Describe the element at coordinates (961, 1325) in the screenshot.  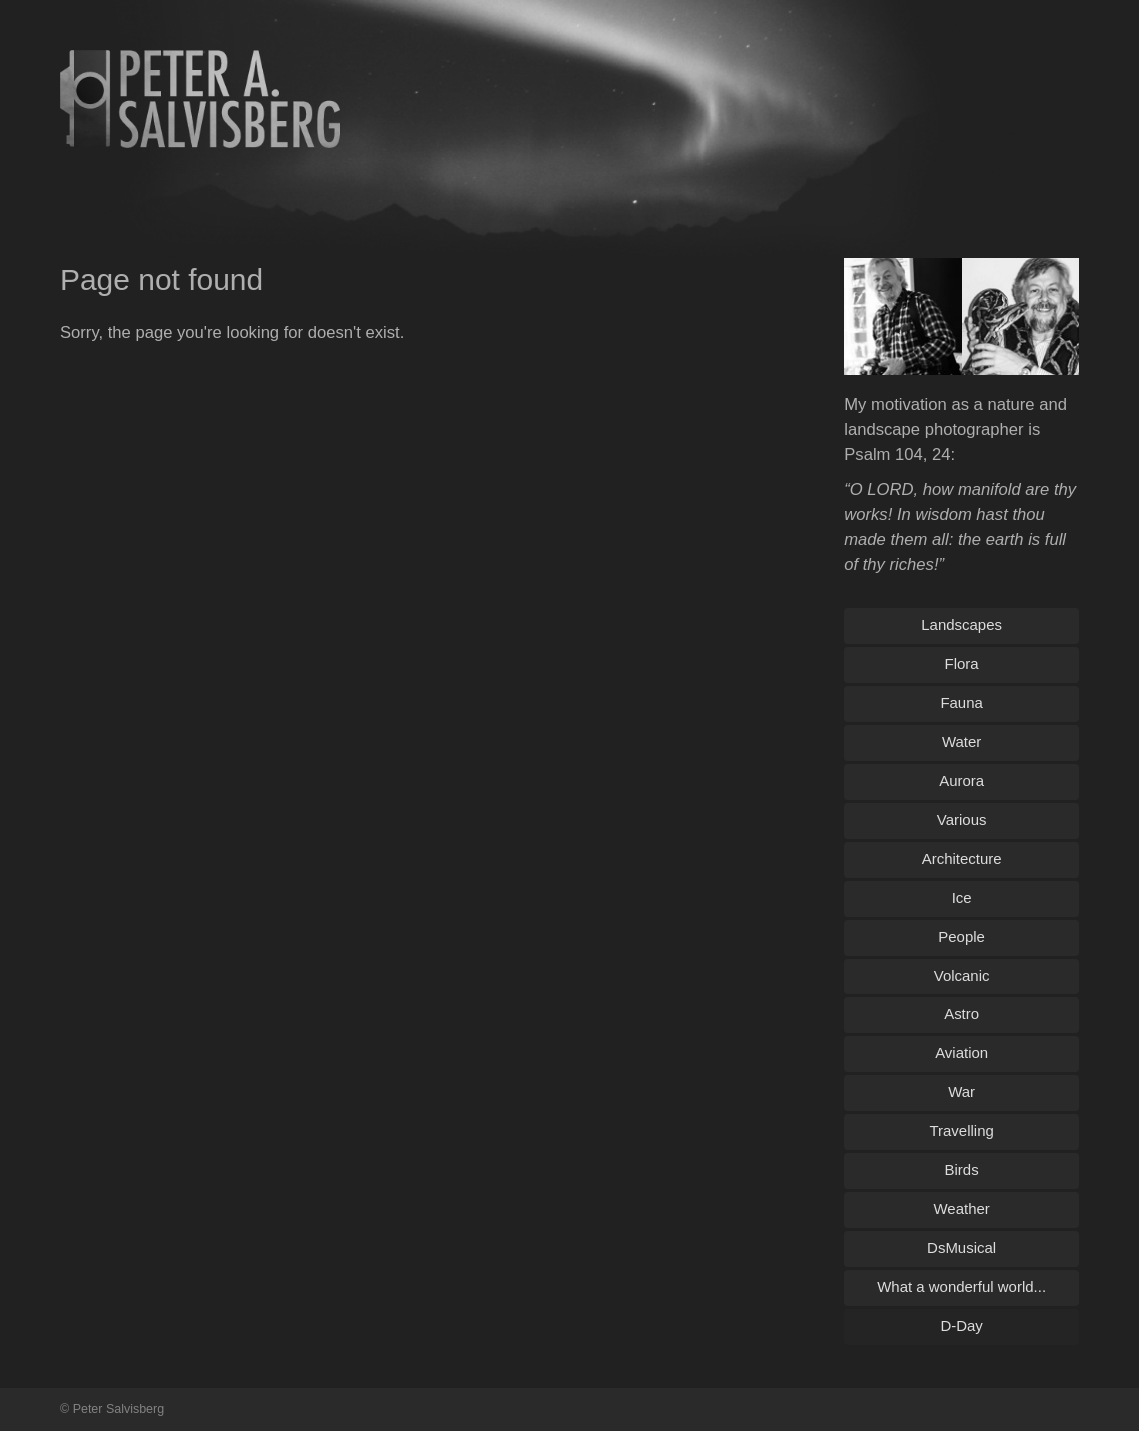
I see `D-Day` at that location.